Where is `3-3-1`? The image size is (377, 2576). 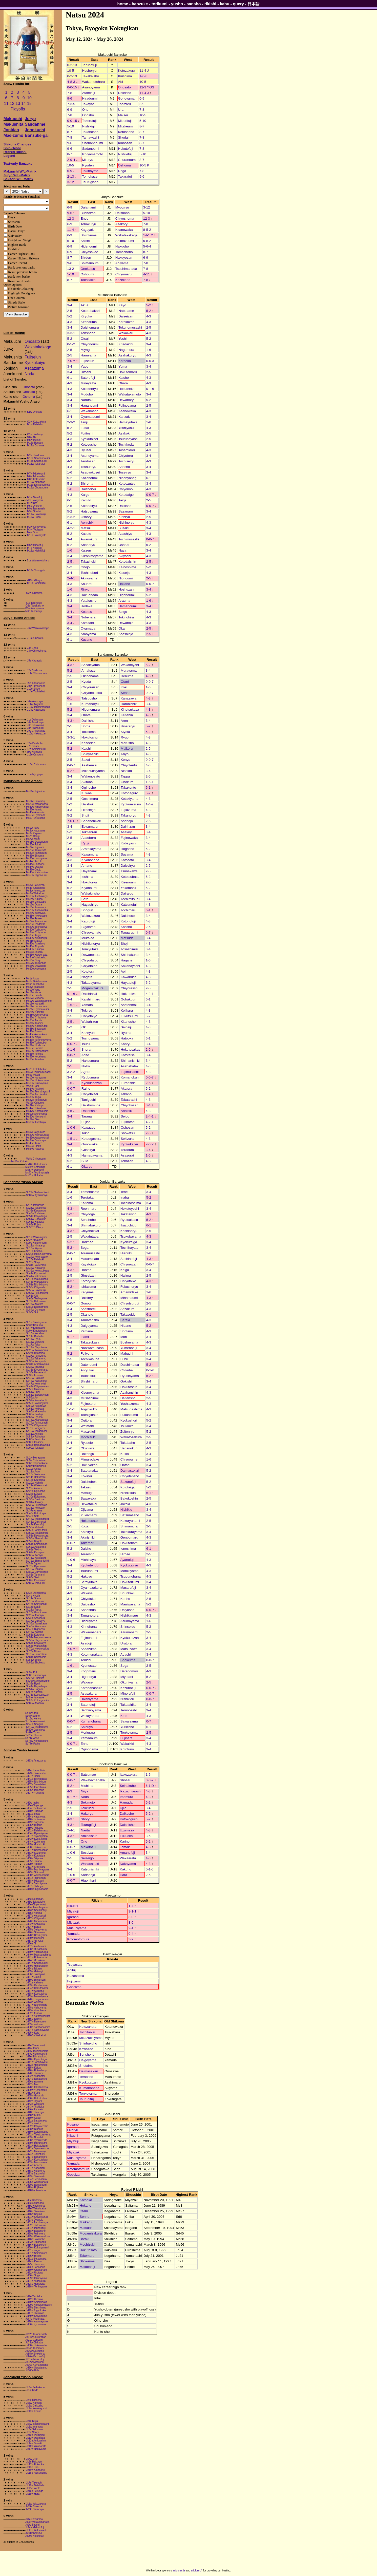 3-3-1 is located at coordinates (71, 333).